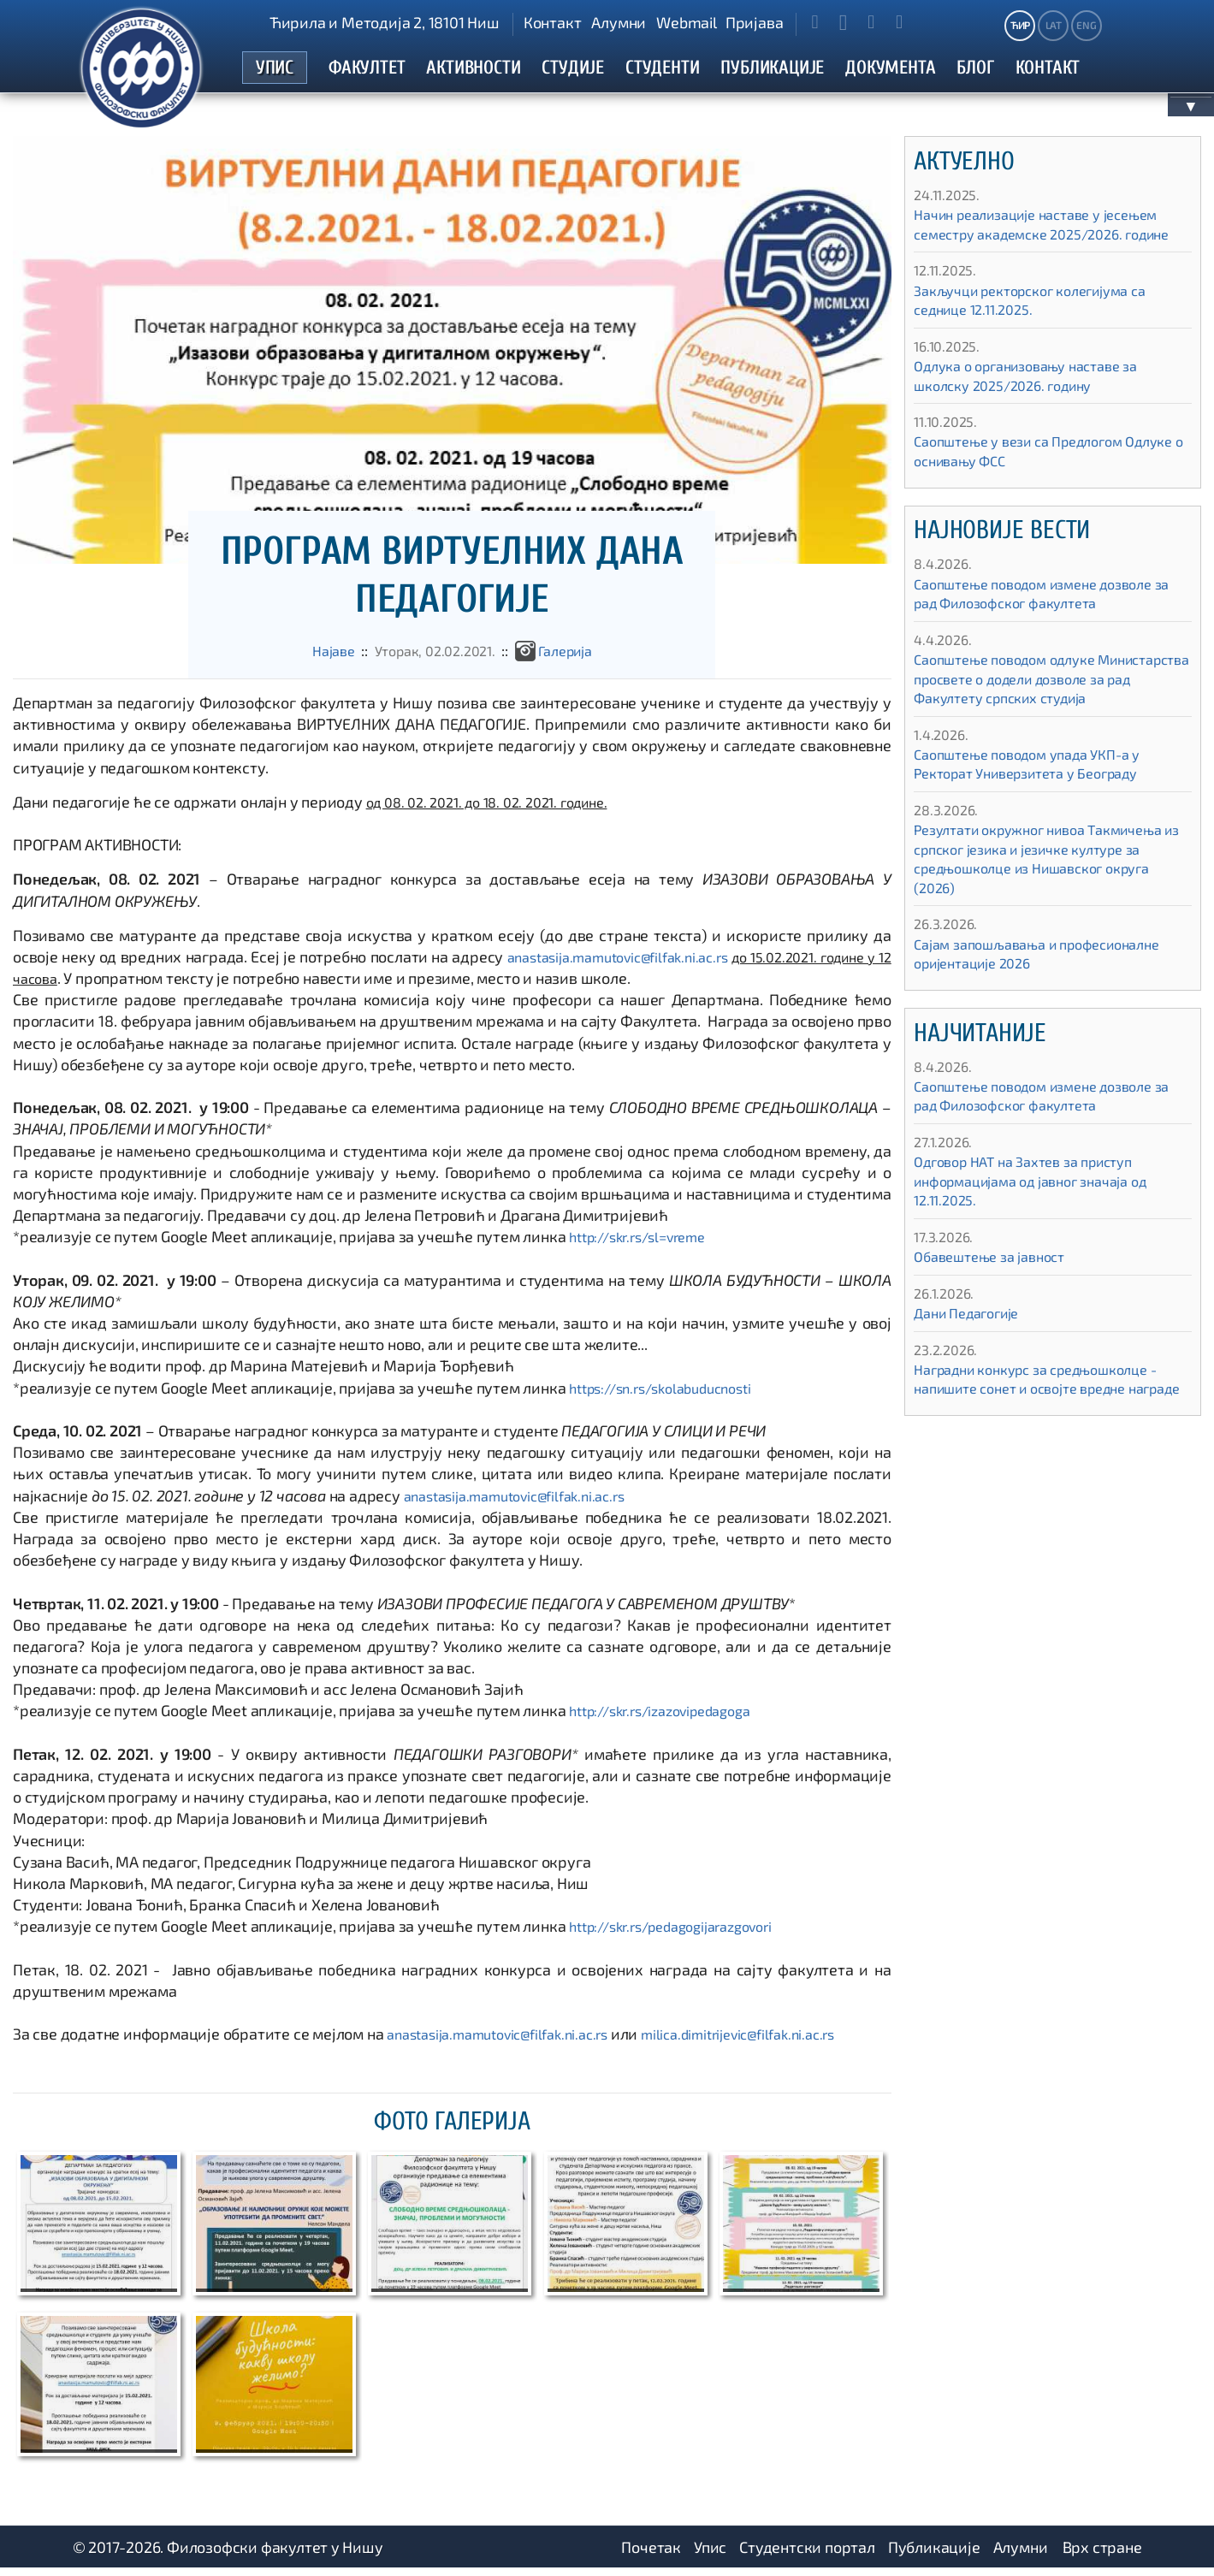  Describe the element at coordinates (1040, 810) in the screenshot. I see `Саопштење поводом упада УКП-а у Ректорат Универзитета у Београду` at that location.